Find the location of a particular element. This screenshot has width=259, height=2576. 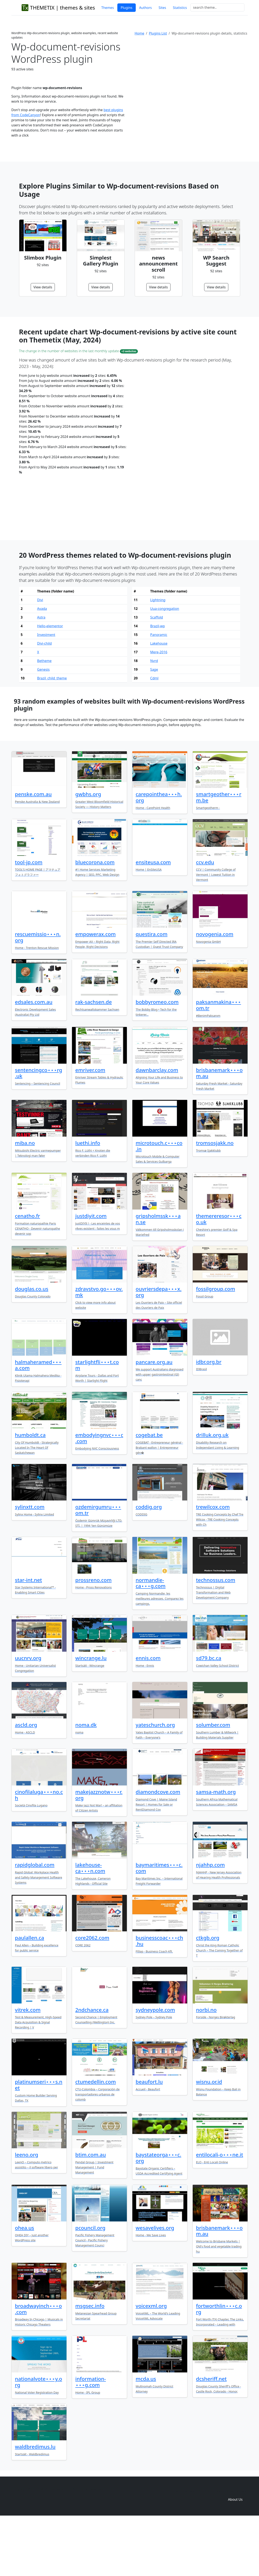

View details is located at coordinates (42, 287).